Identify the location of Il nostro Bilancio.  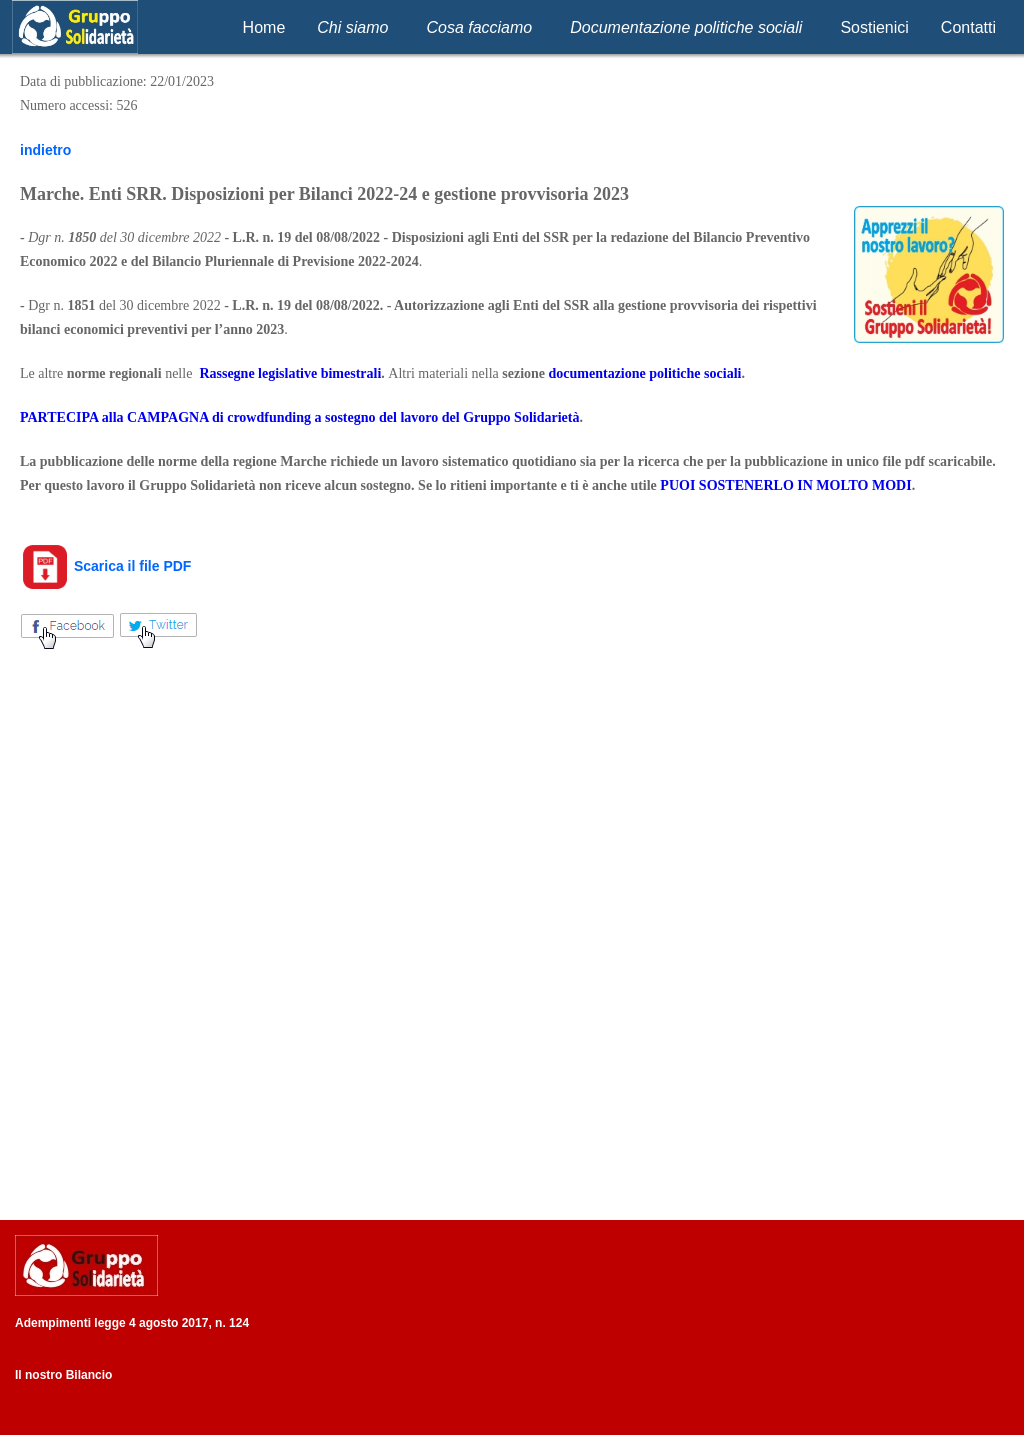
(63, 1375).